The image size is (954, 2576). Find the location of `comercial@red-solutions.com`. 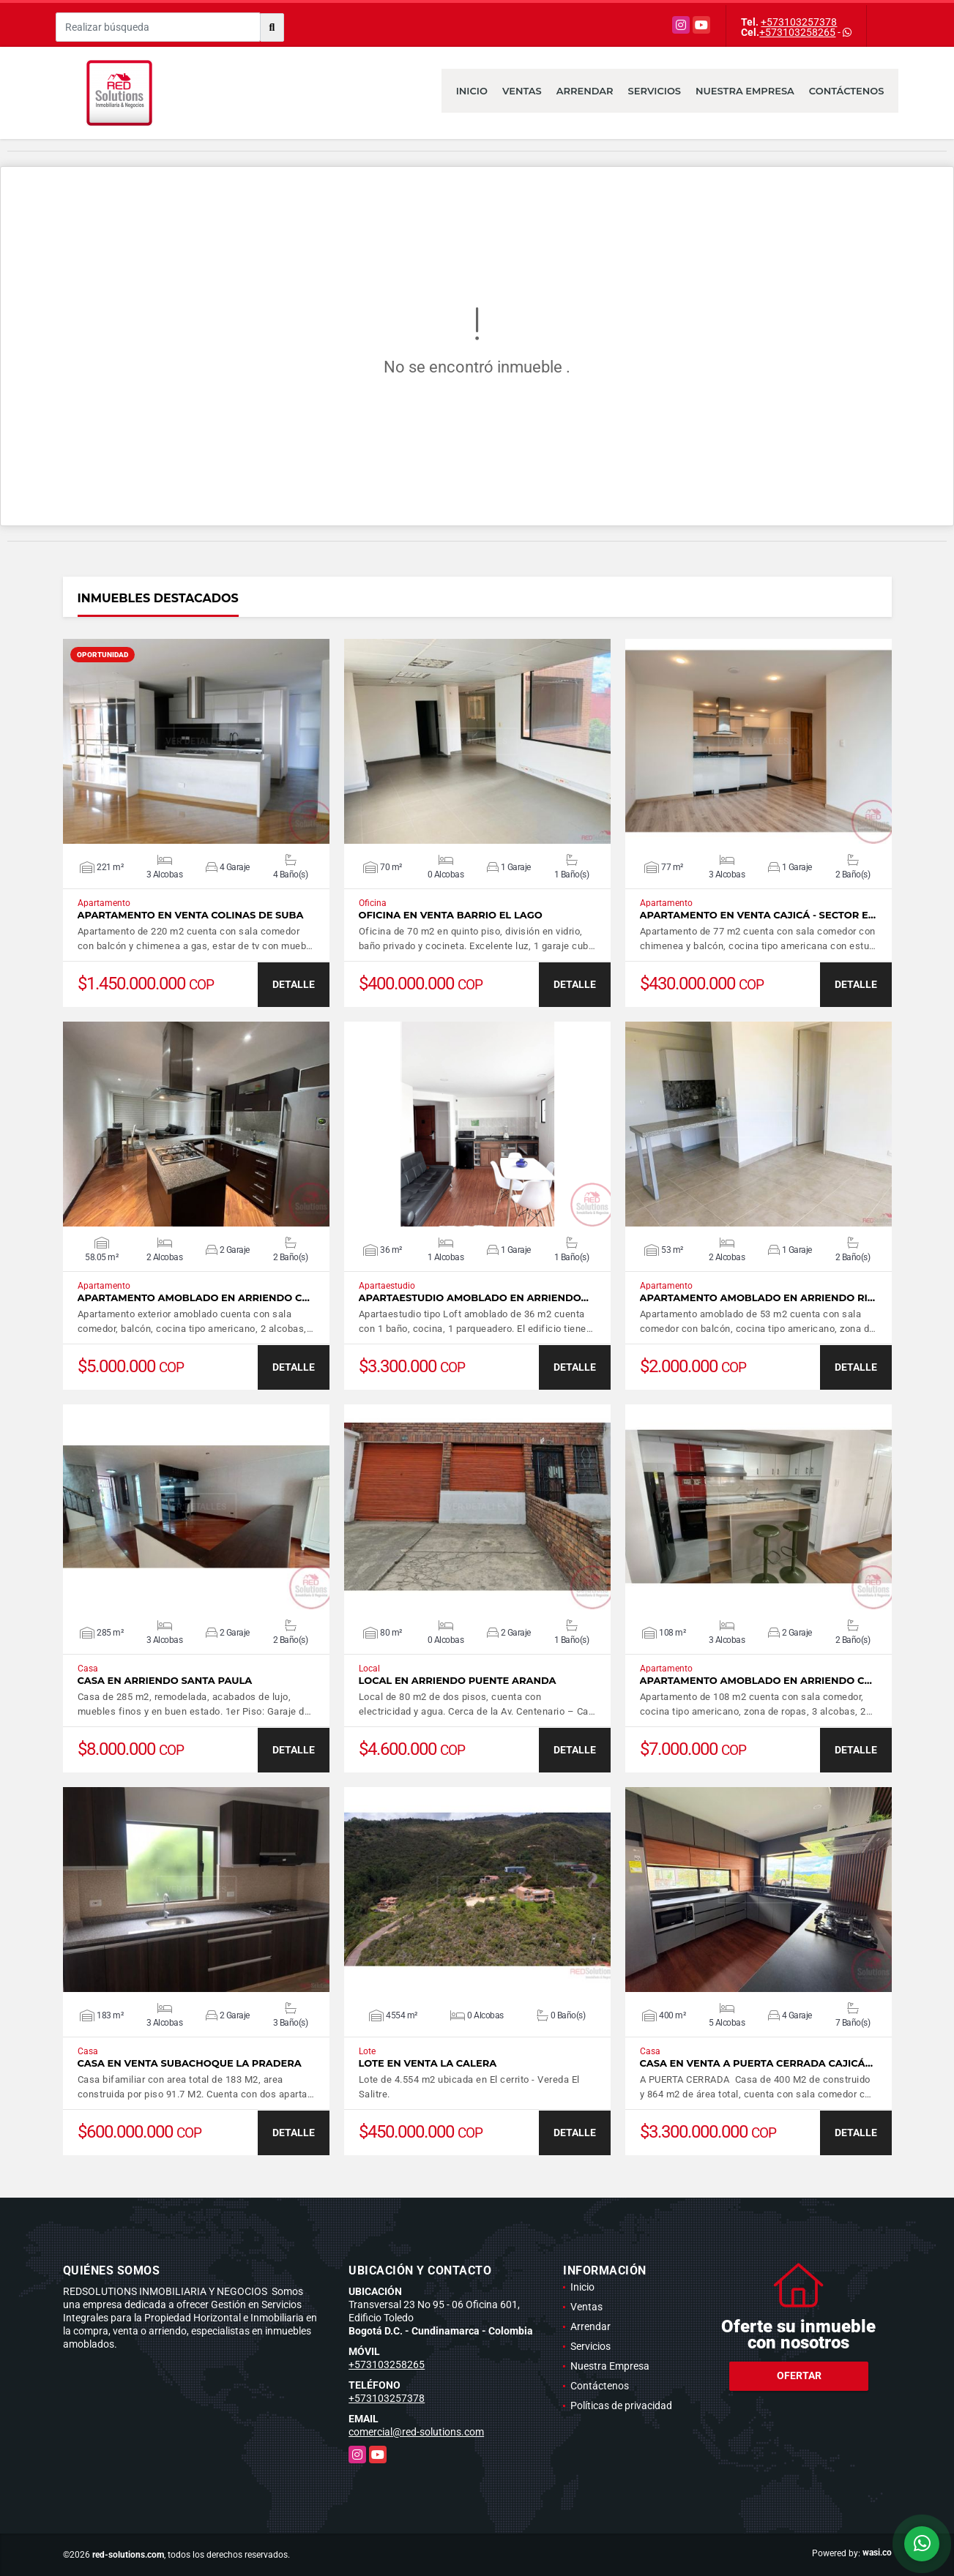

comercial@red-solutions.com is located at coordinates (416, 2432).